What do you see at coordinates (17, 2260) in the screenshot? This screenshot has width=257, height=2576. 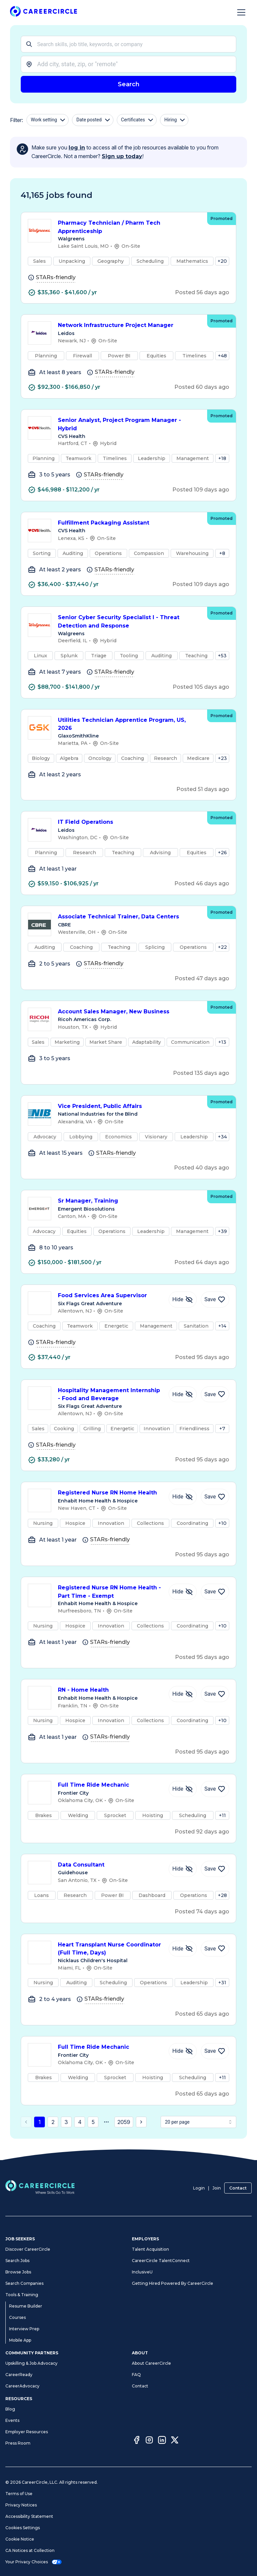 I see `Search Jobs` at bounding box center [17, 2260].